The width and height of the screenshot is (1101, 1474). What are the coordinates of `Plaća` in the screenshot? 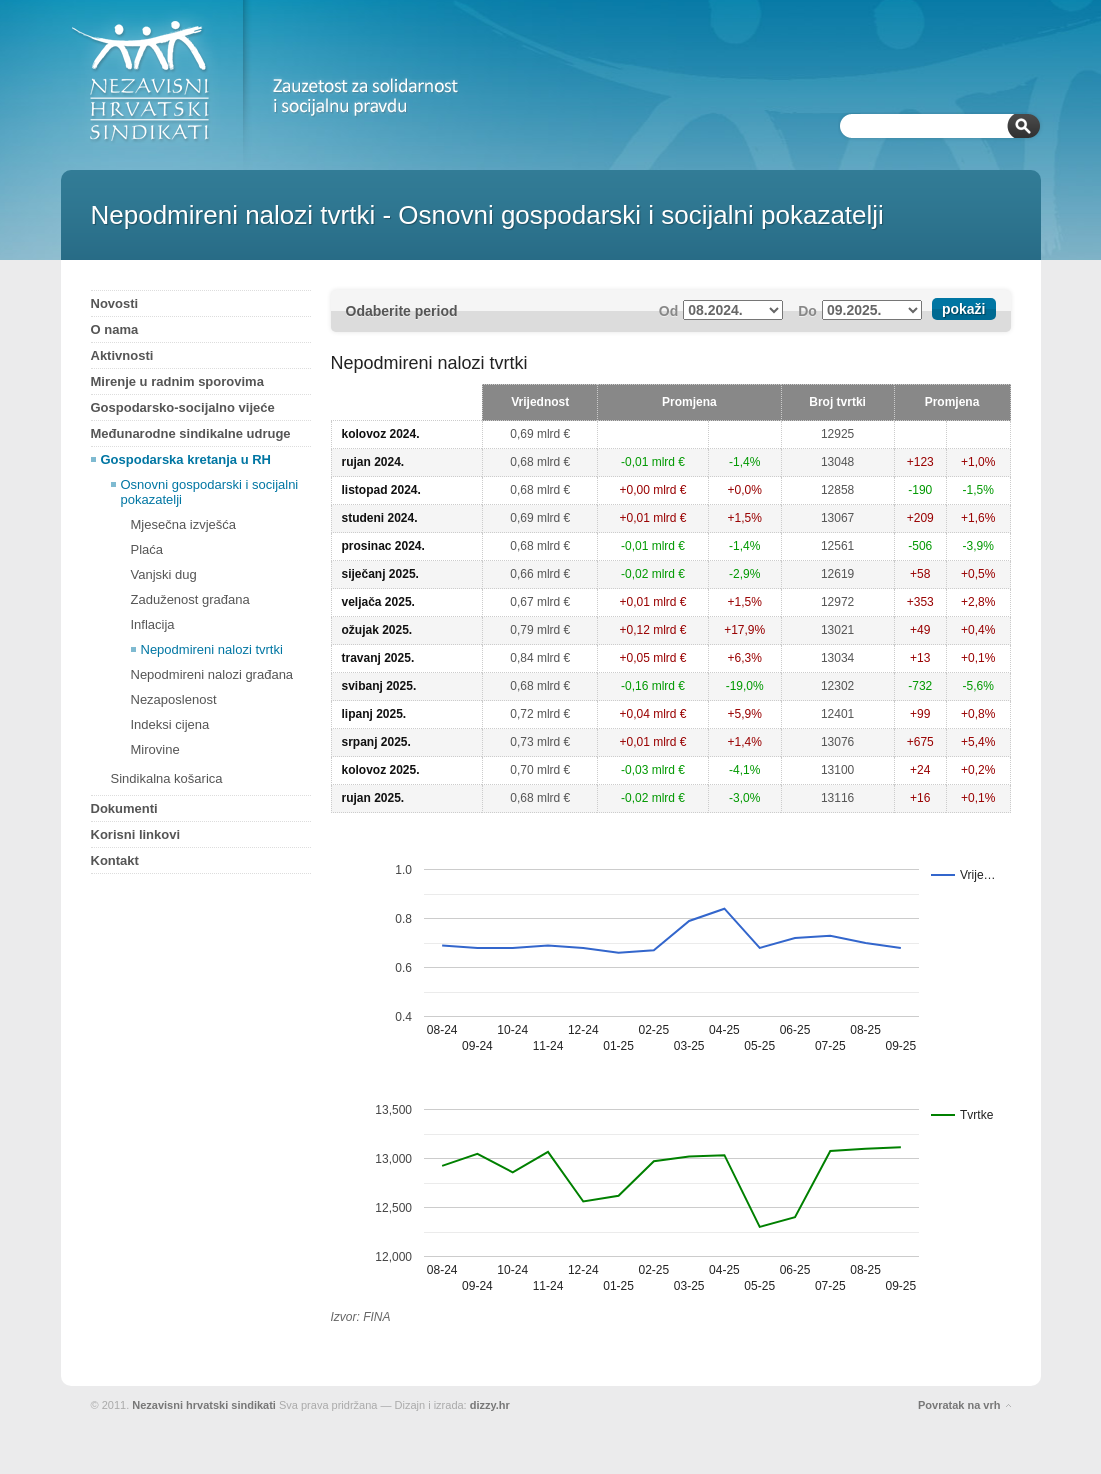 It's located at (147, 549).